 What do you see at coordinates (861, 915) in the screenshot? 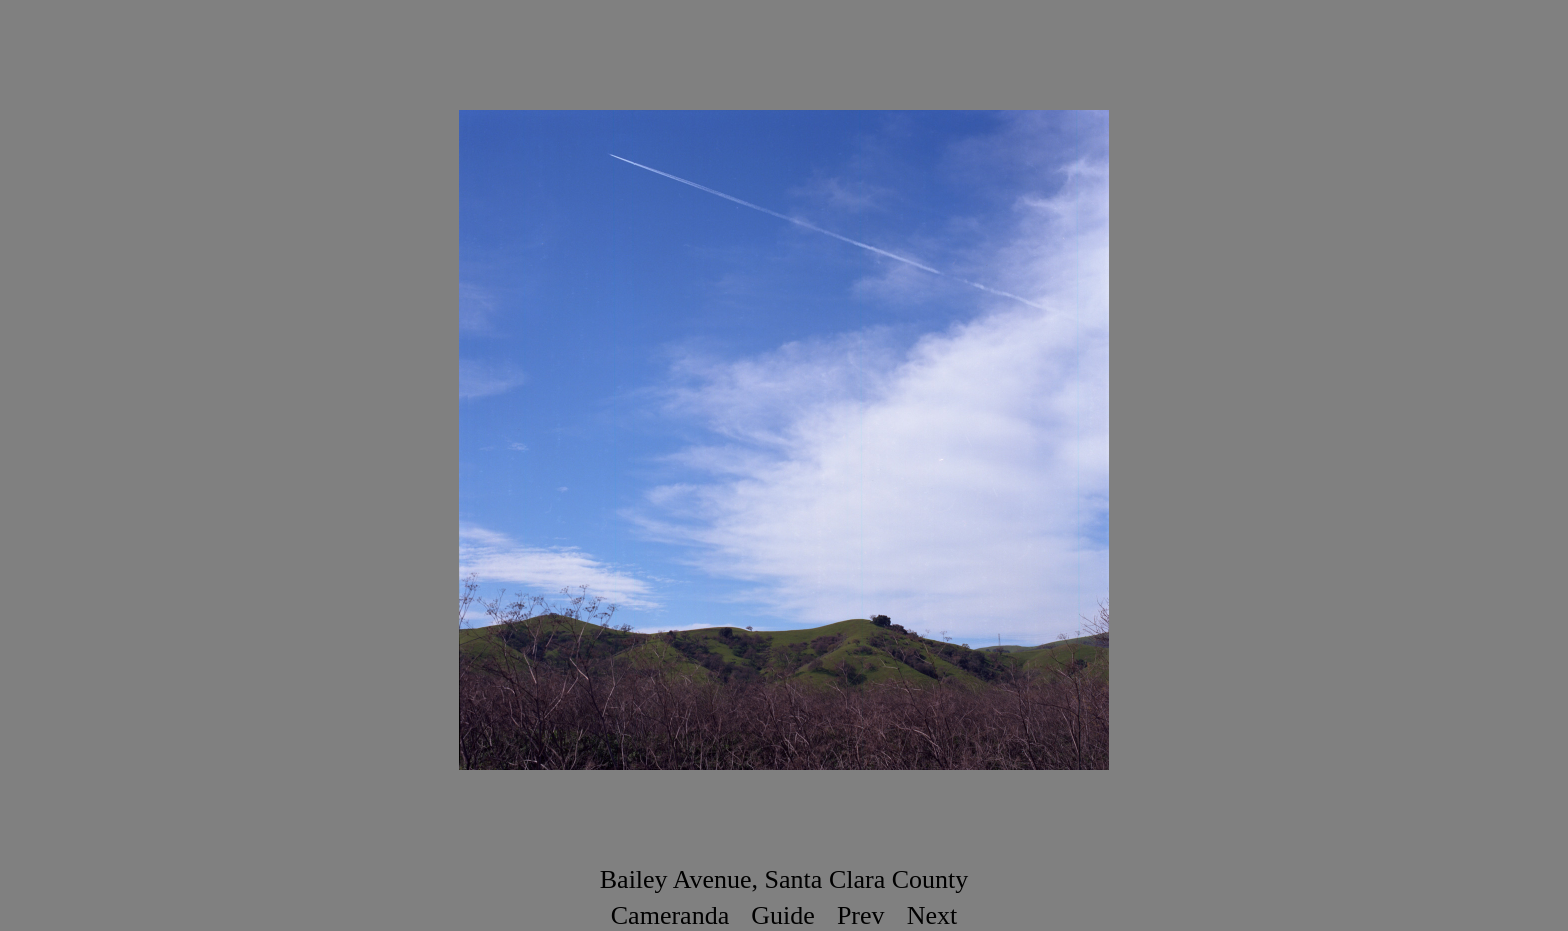
I see `Prev` at bounding box center [861, 915].